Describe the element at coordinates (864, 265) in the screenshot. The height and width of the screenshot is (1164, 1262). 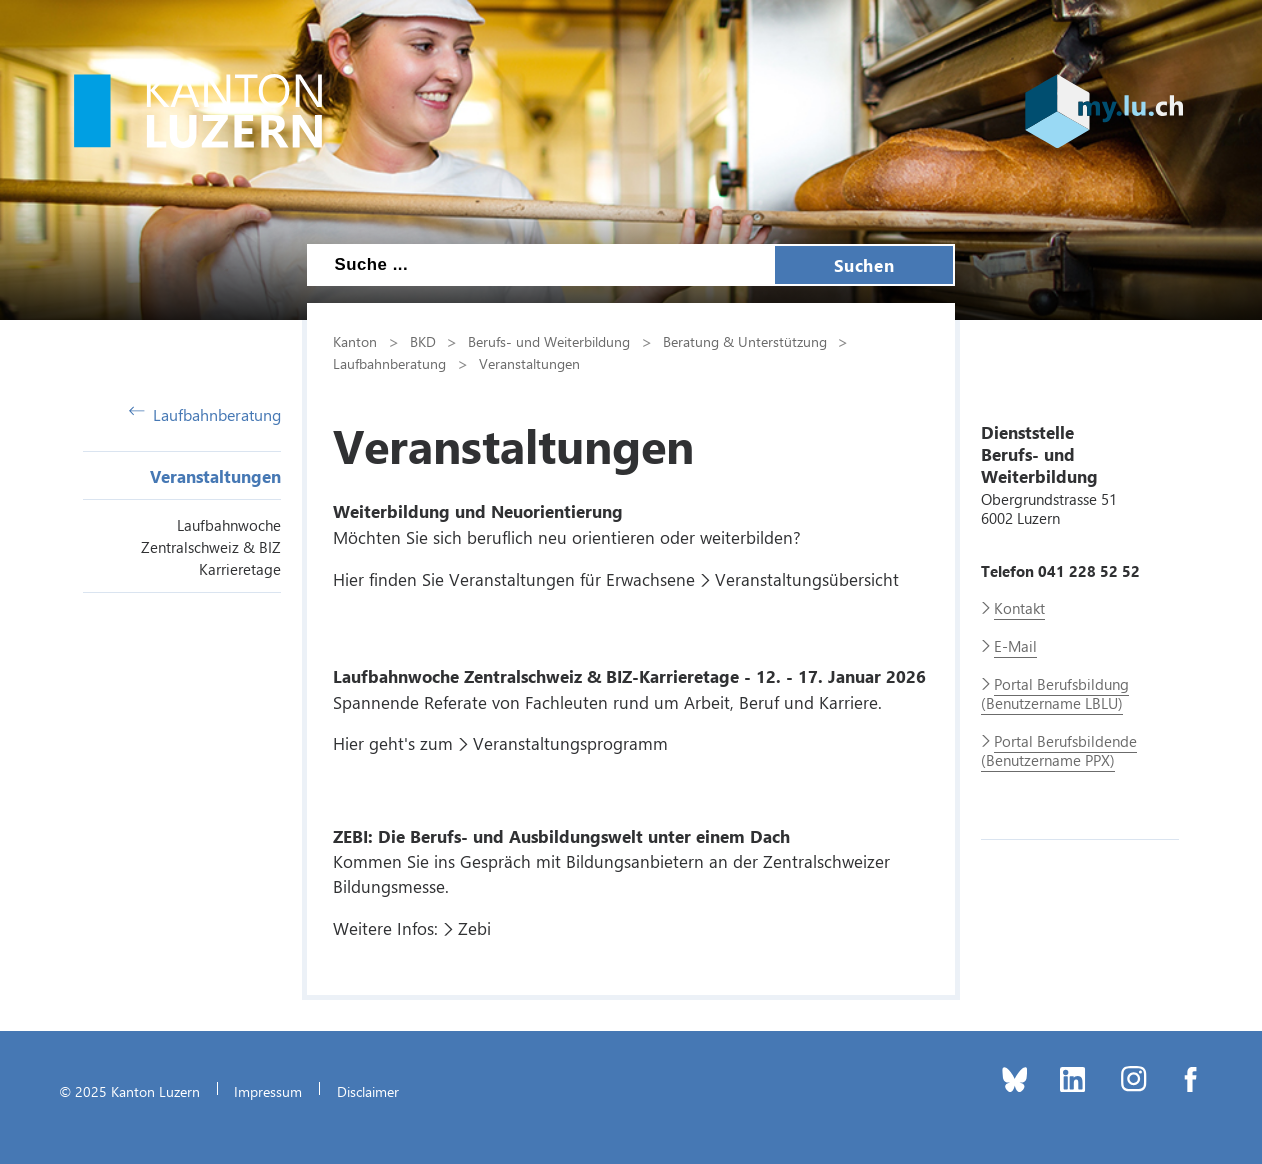
I see `Suchen` at that location.